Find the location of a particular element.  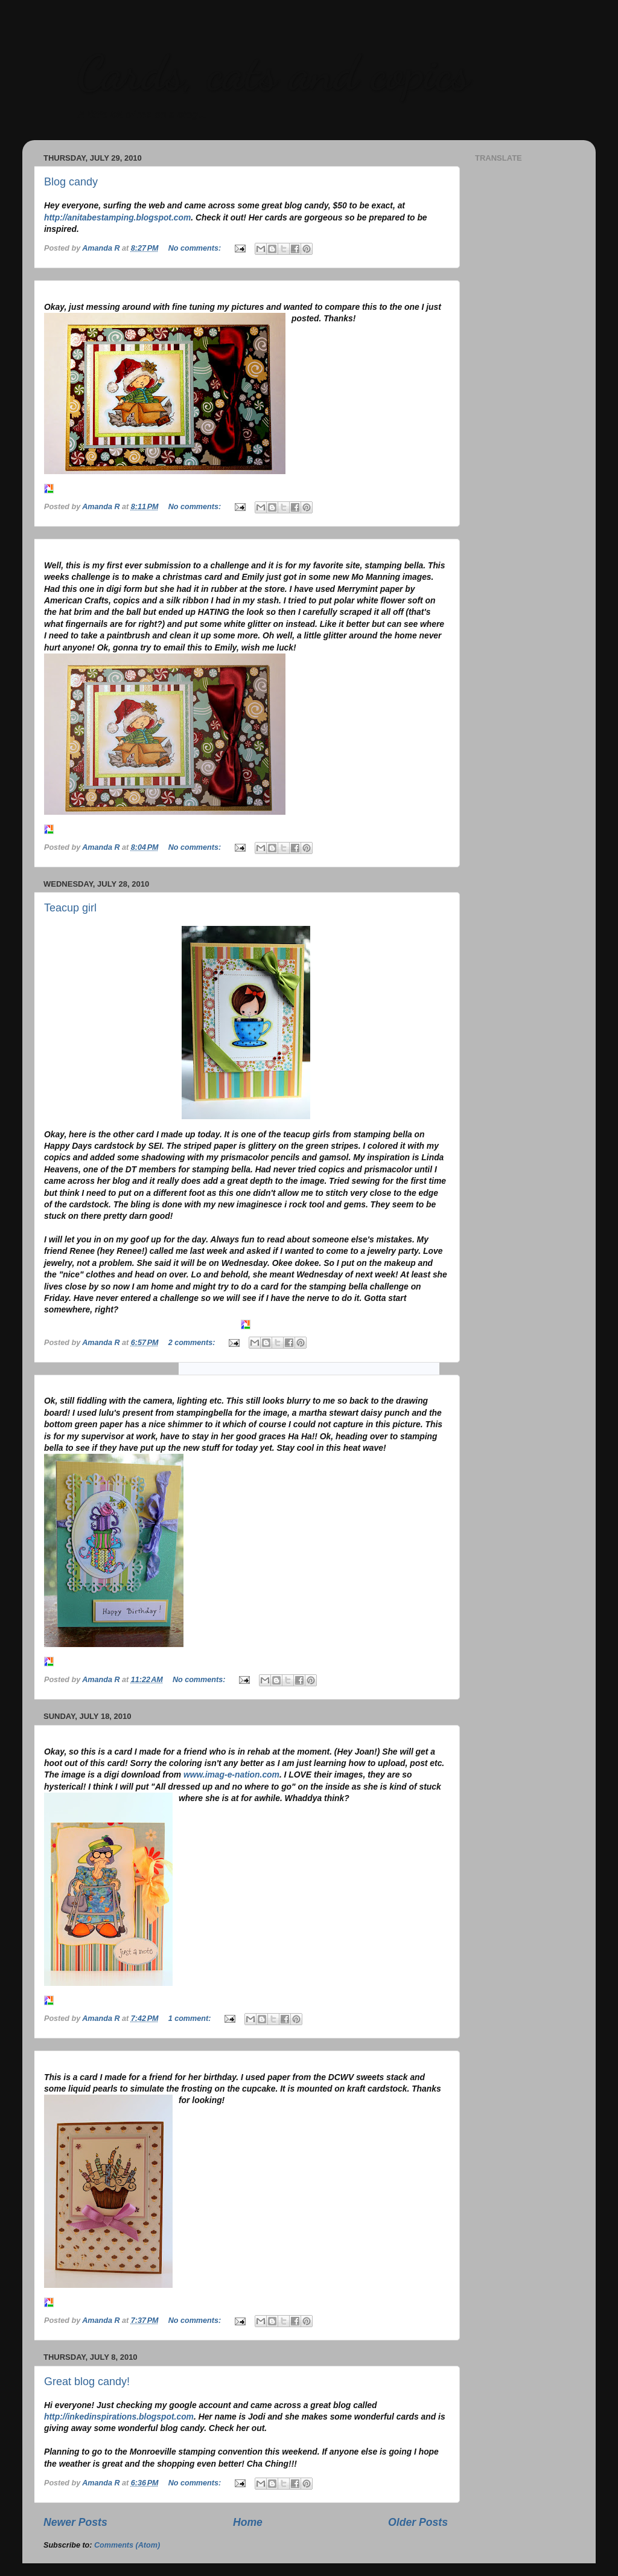

http://anitabestamping.blogspot.com is located at coordinates (117, 217).